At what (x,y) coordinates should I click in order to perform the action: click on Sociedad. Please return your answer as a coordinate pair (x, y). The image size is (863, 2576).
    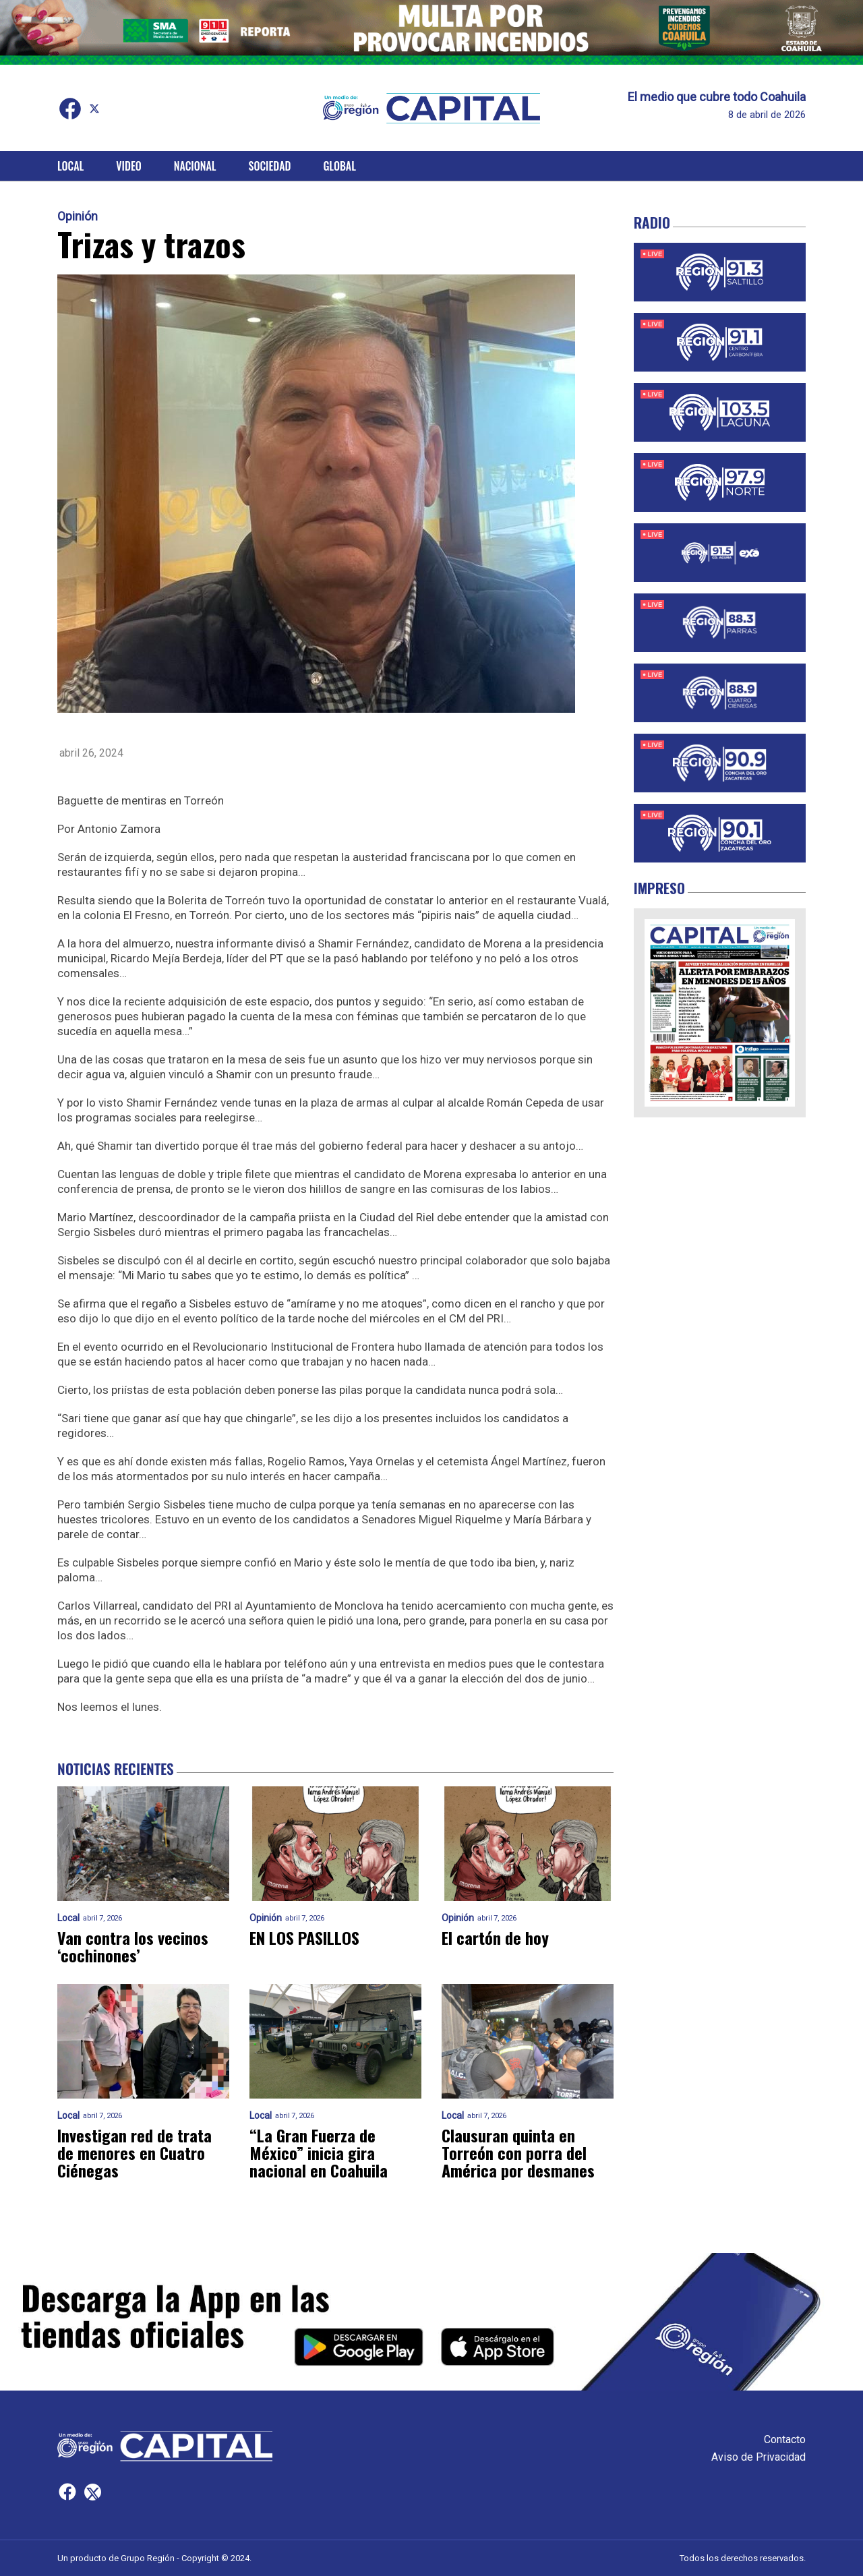
    Looking at the image, I should click on (270, 166).